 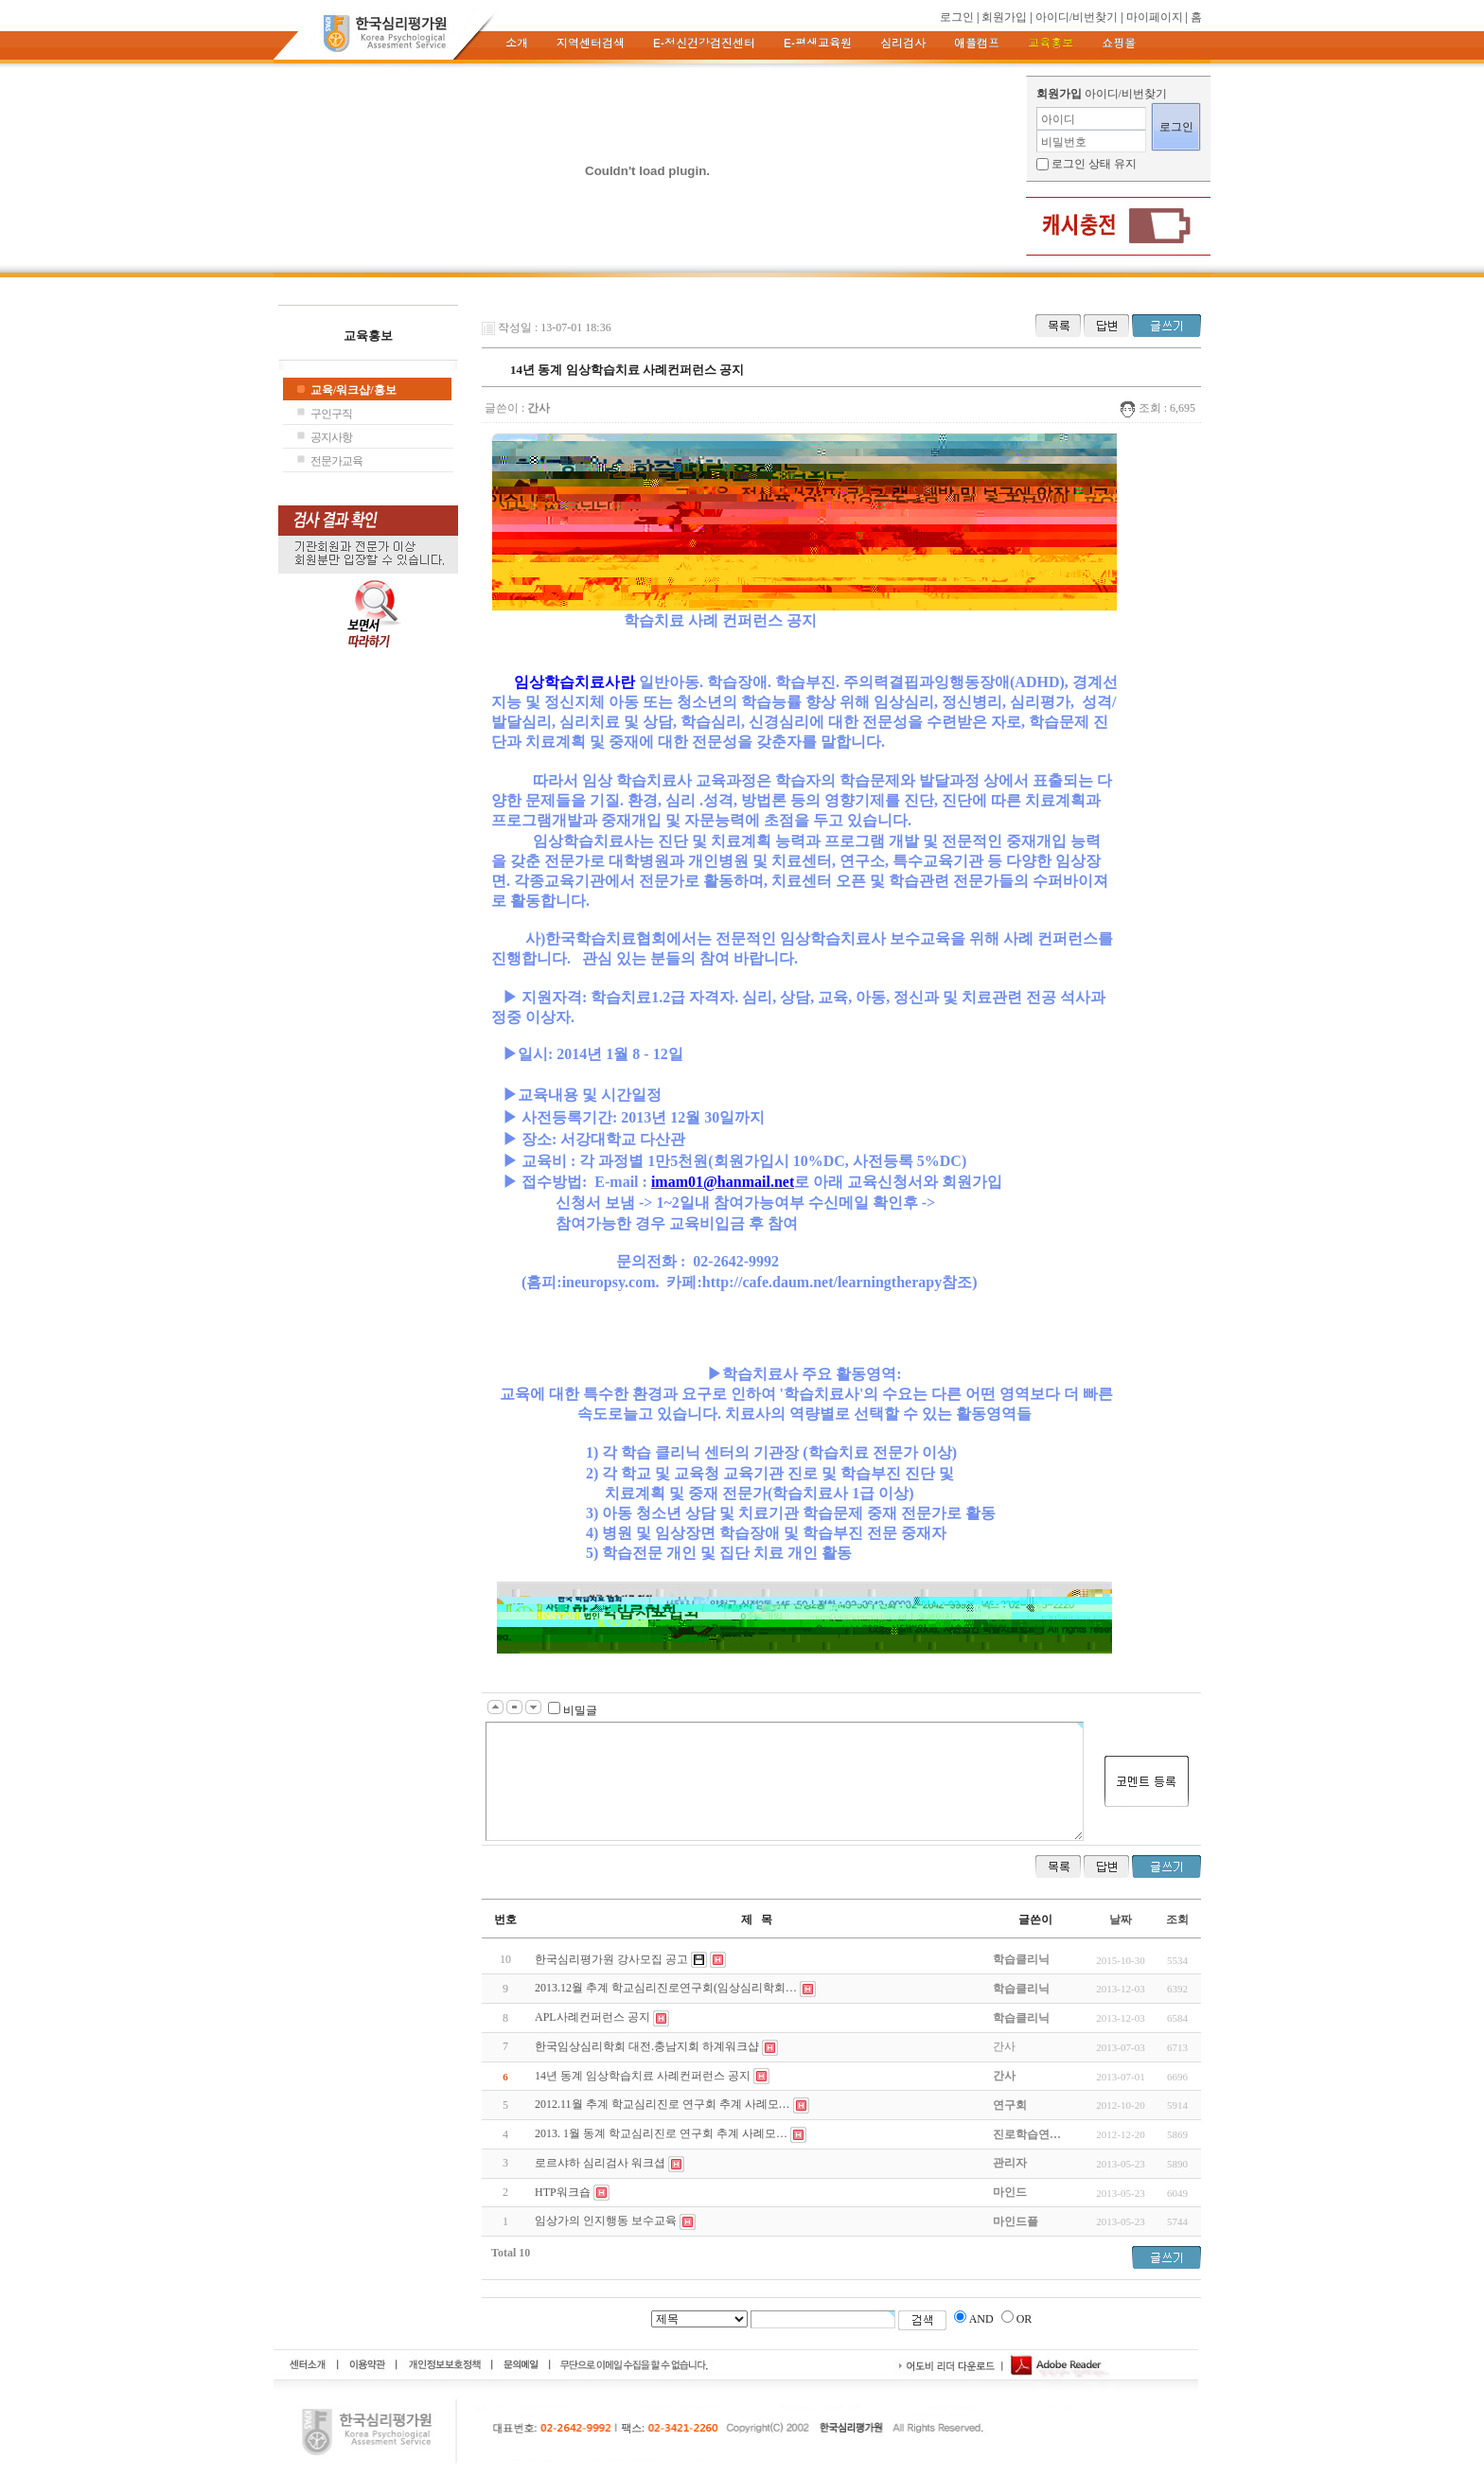 What do you see at coordinates (1063, 142) in the screenshot?
I see `비밀번호` at bounding box center [1063, 142].